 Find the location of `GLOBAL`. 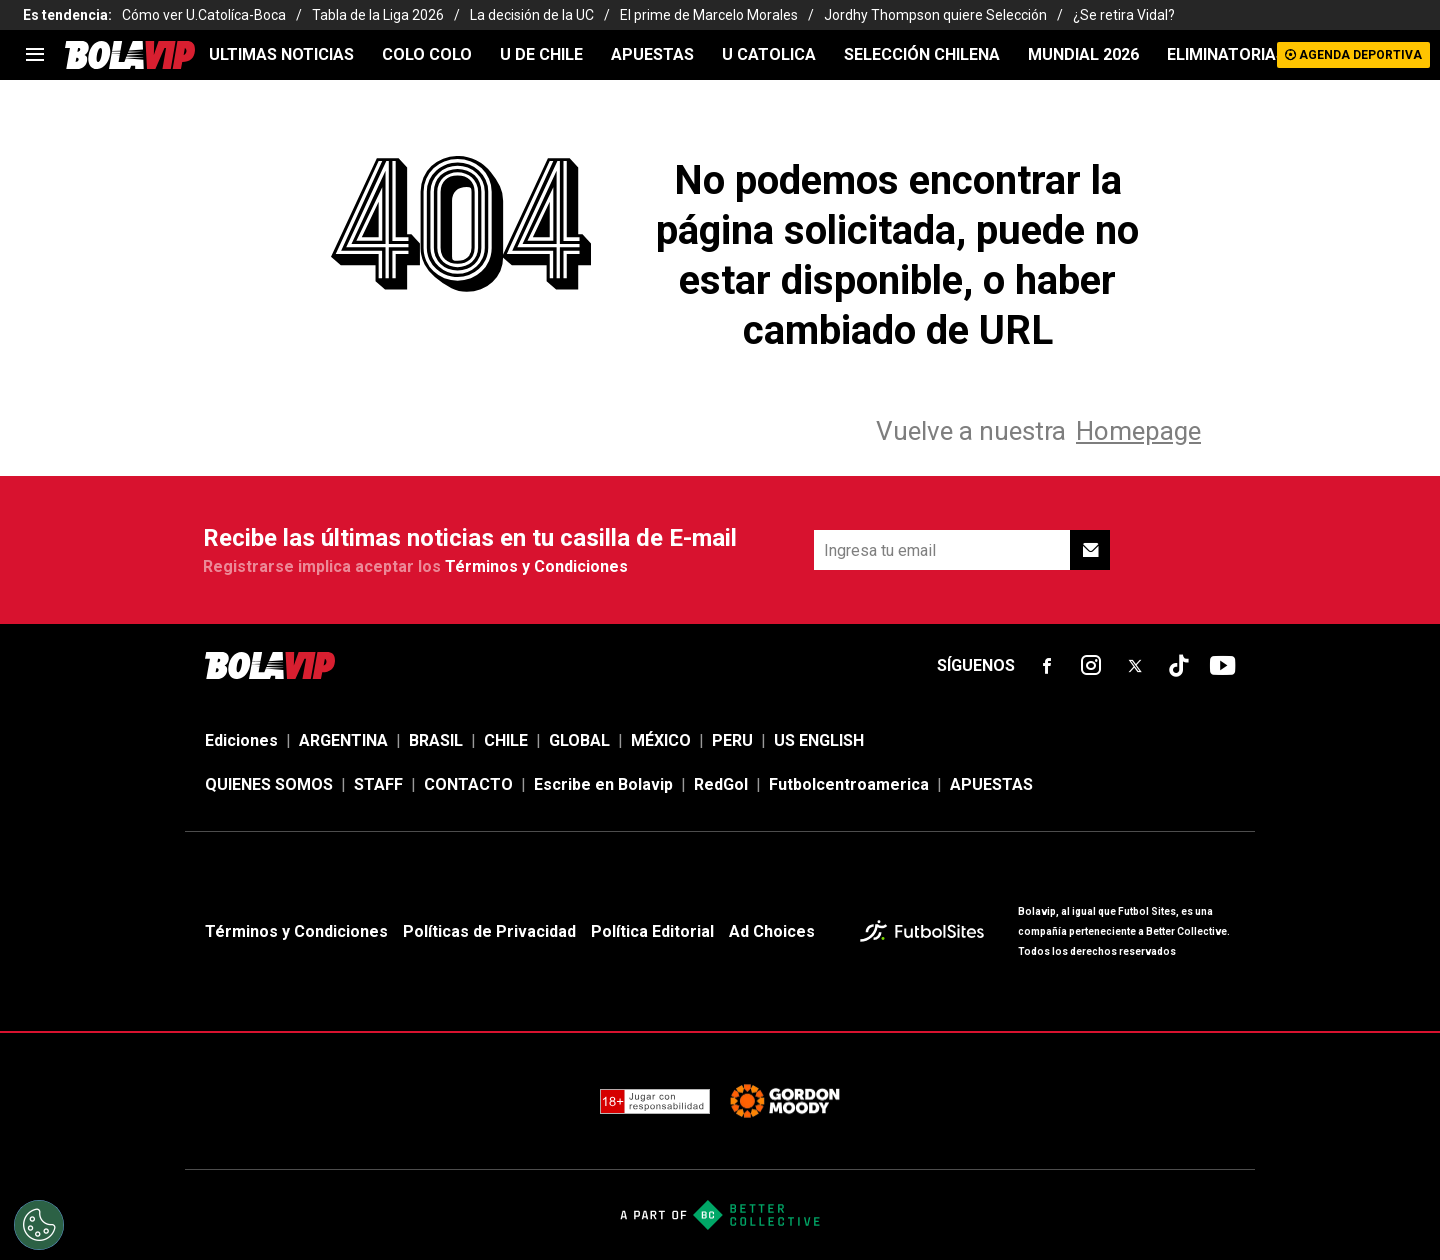

GLOBAL is located at coordinates (579, 740).